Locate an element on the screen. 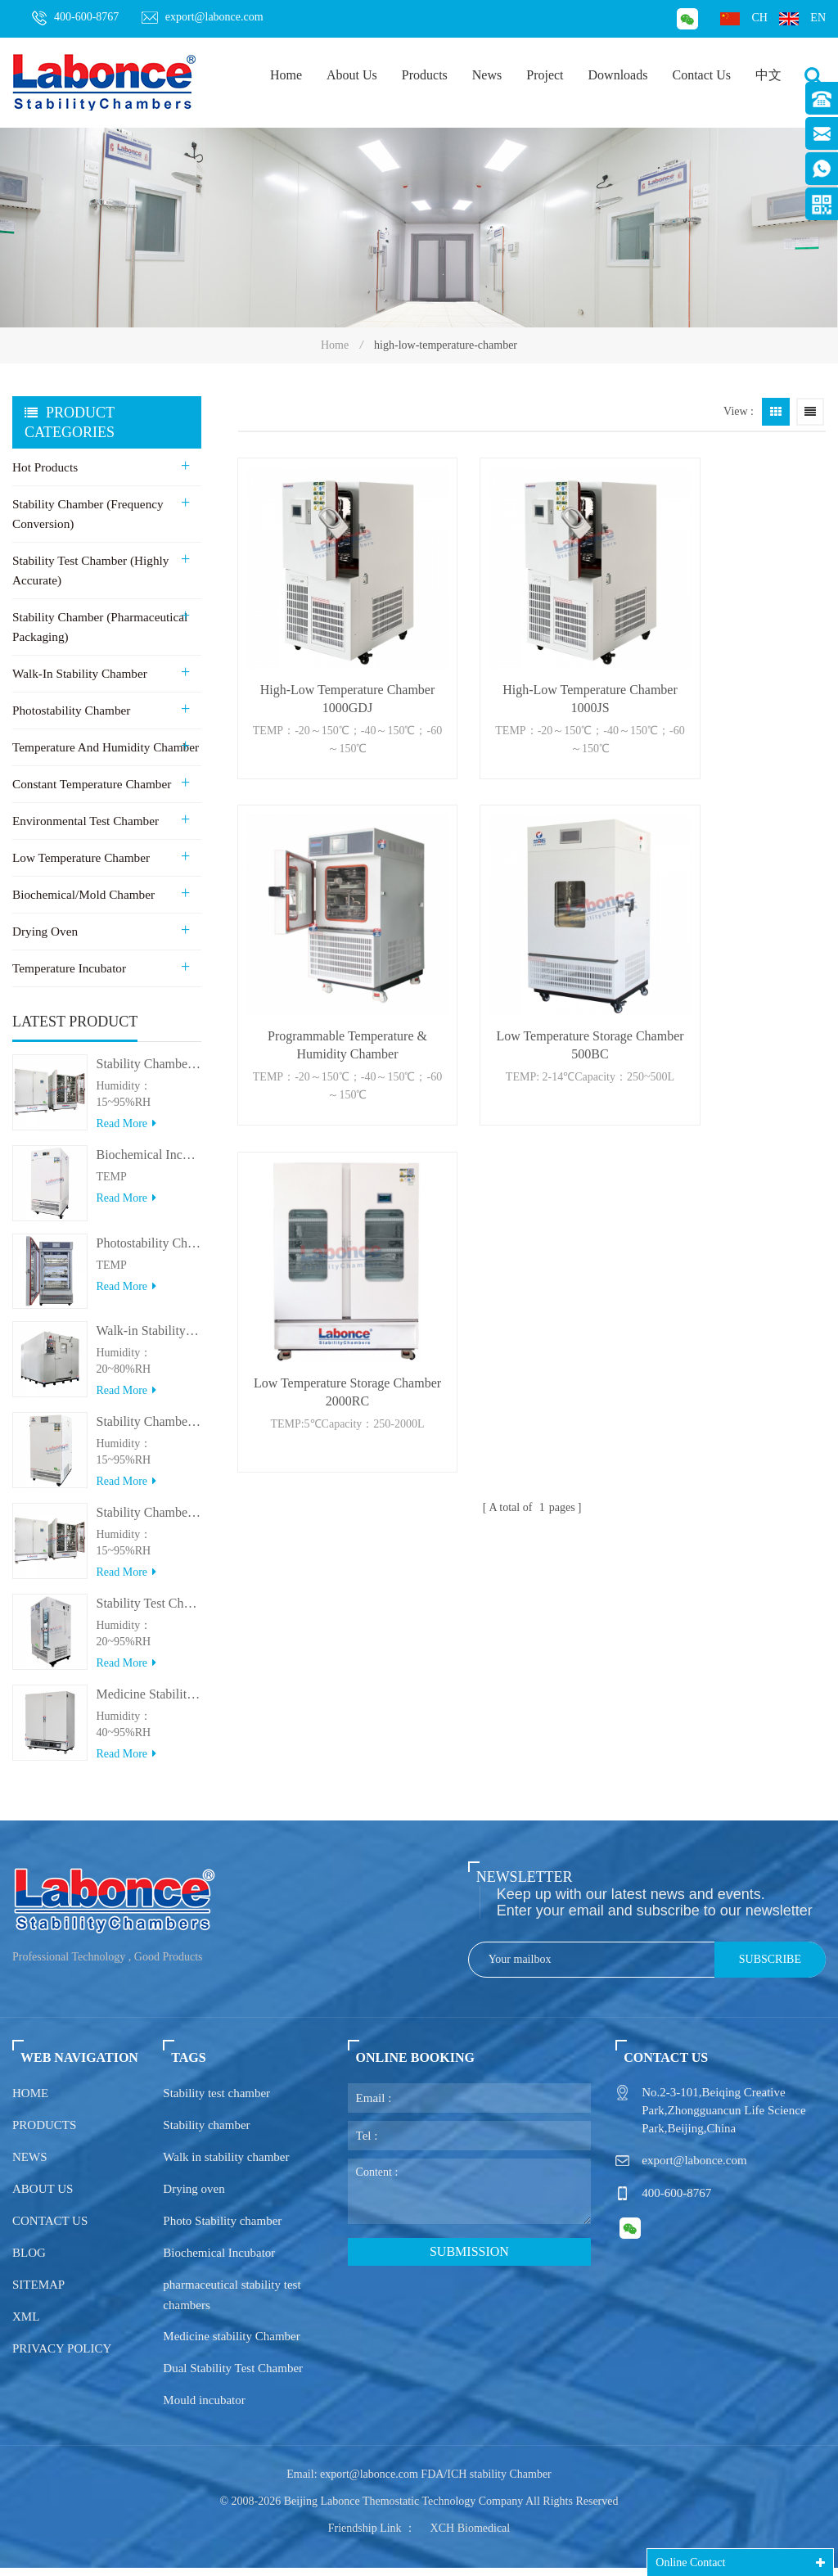 This screenshot has width=838, height=2576. Stability Chamber (Frequency Conversion) is located at coordinates (86, 514).